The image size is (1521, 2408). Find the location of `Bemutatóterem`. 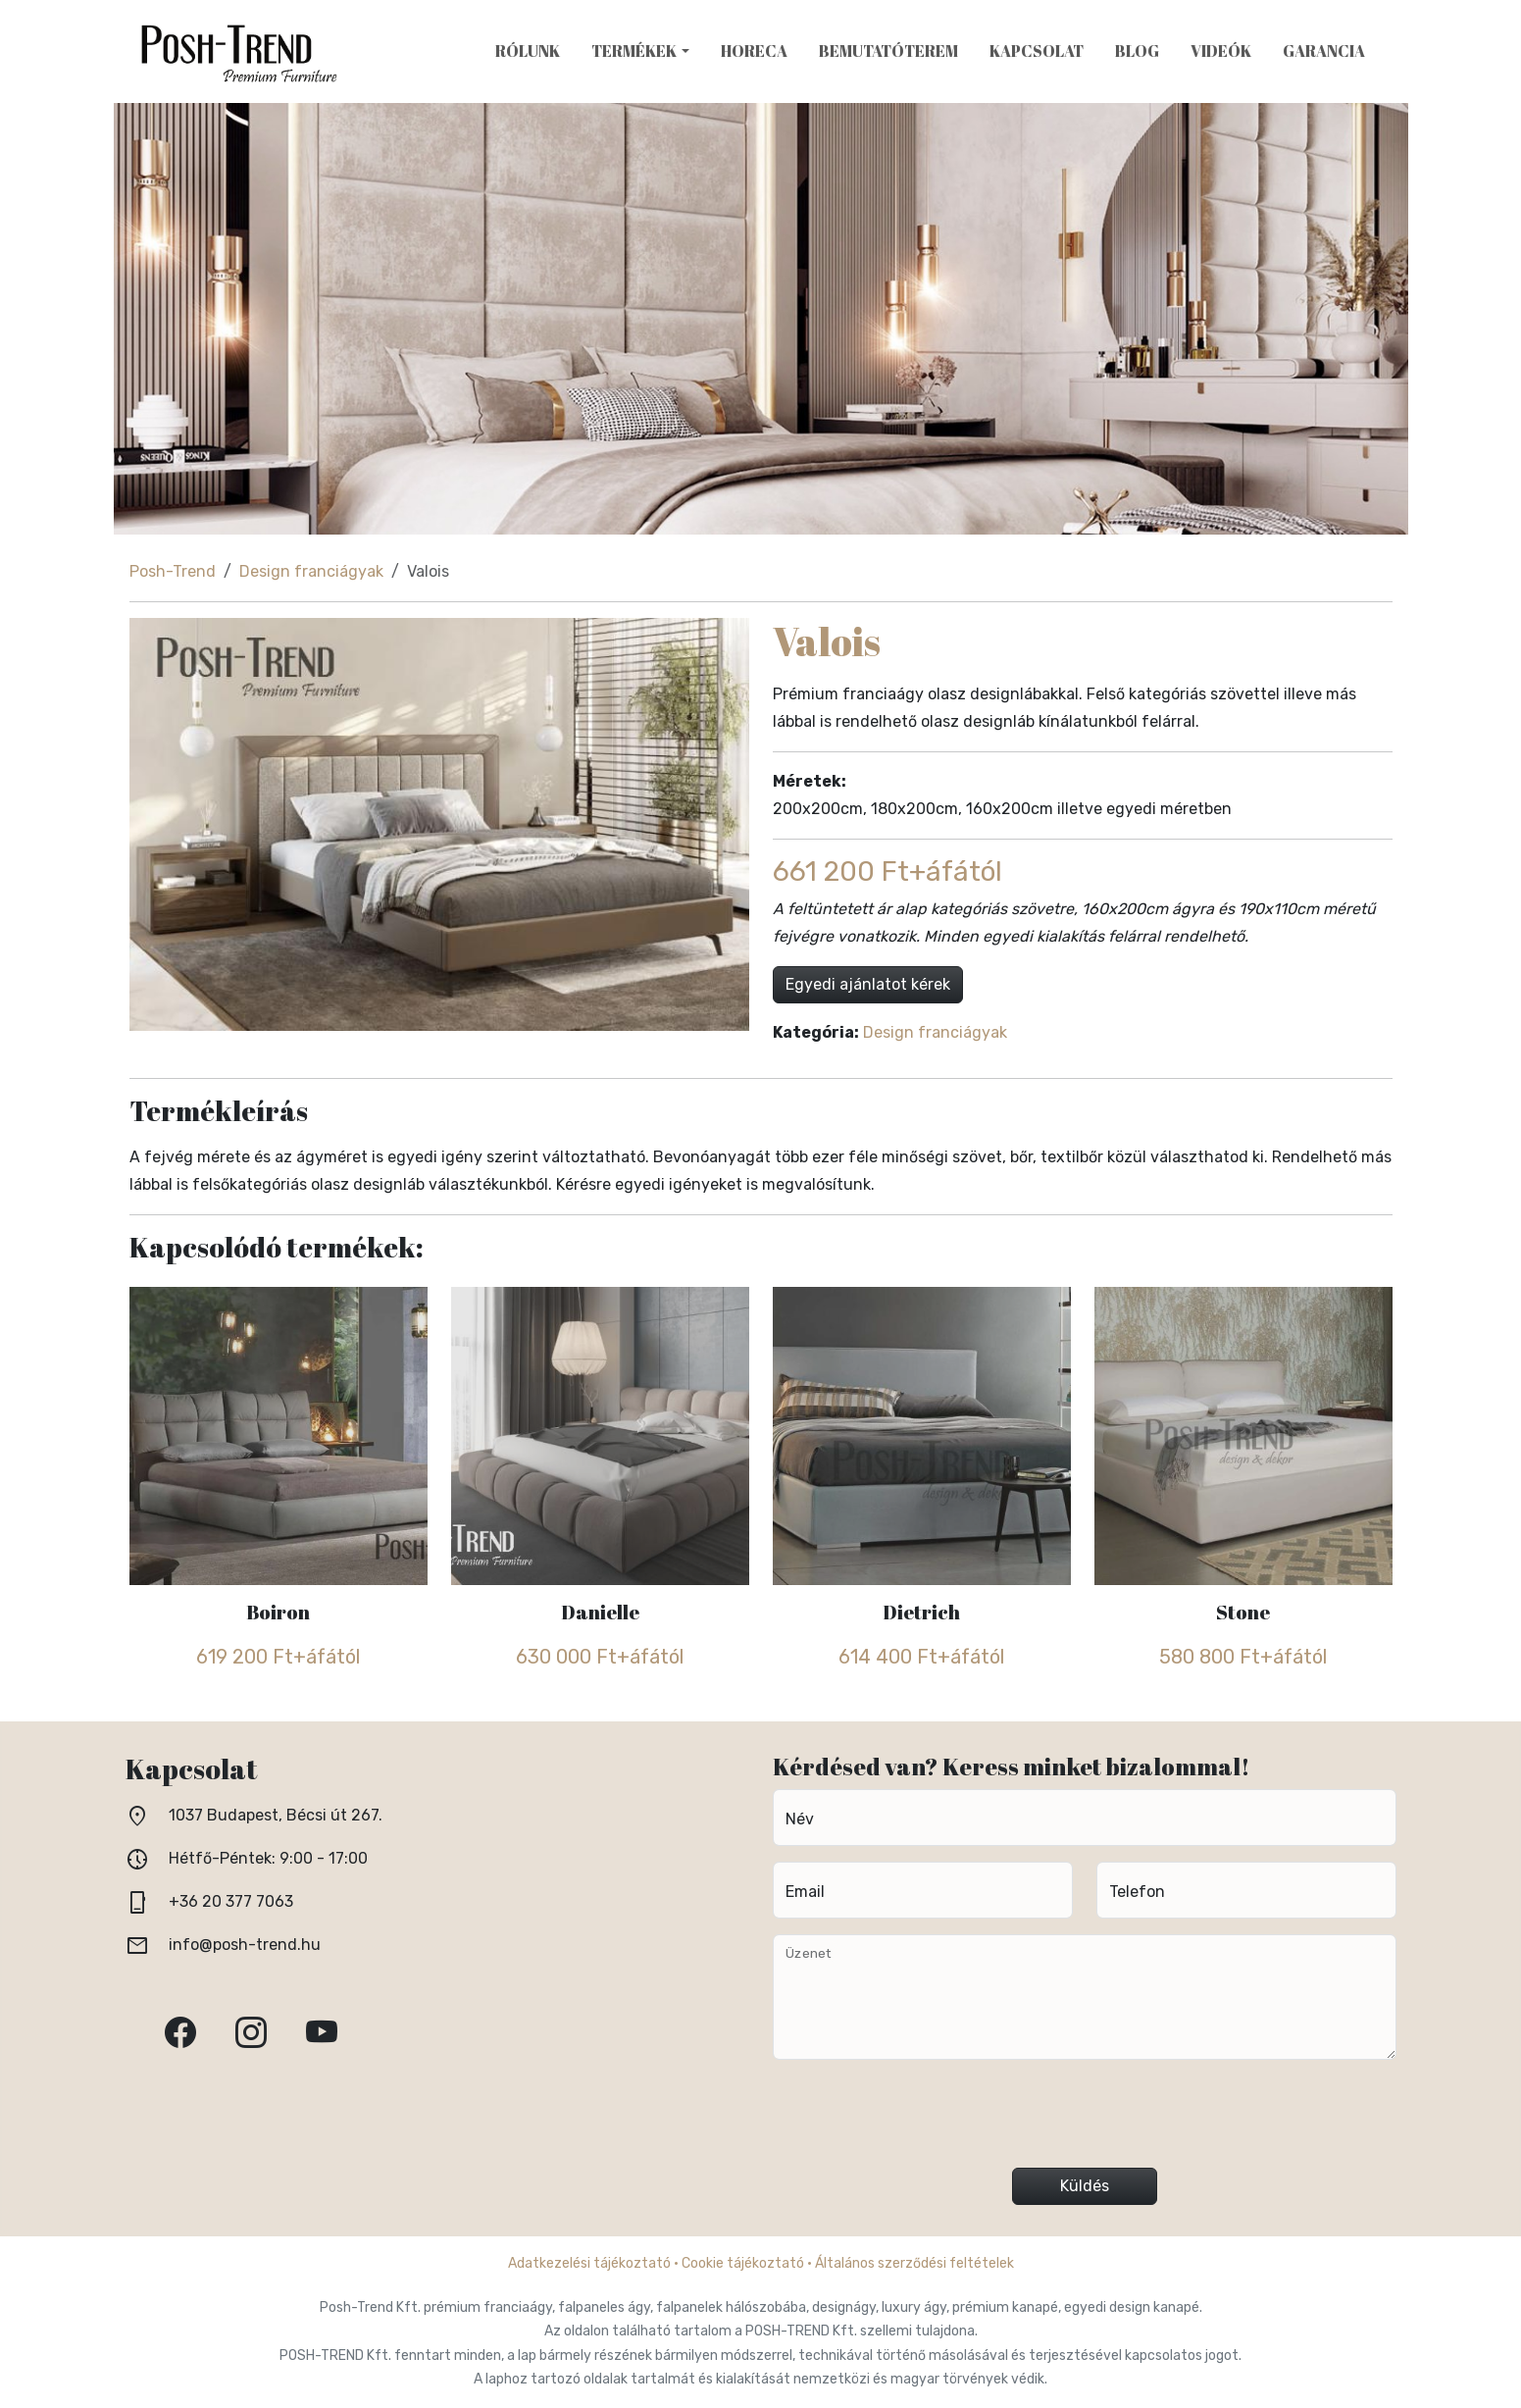

Bemutatóterem is located at coordinates (888, 51).